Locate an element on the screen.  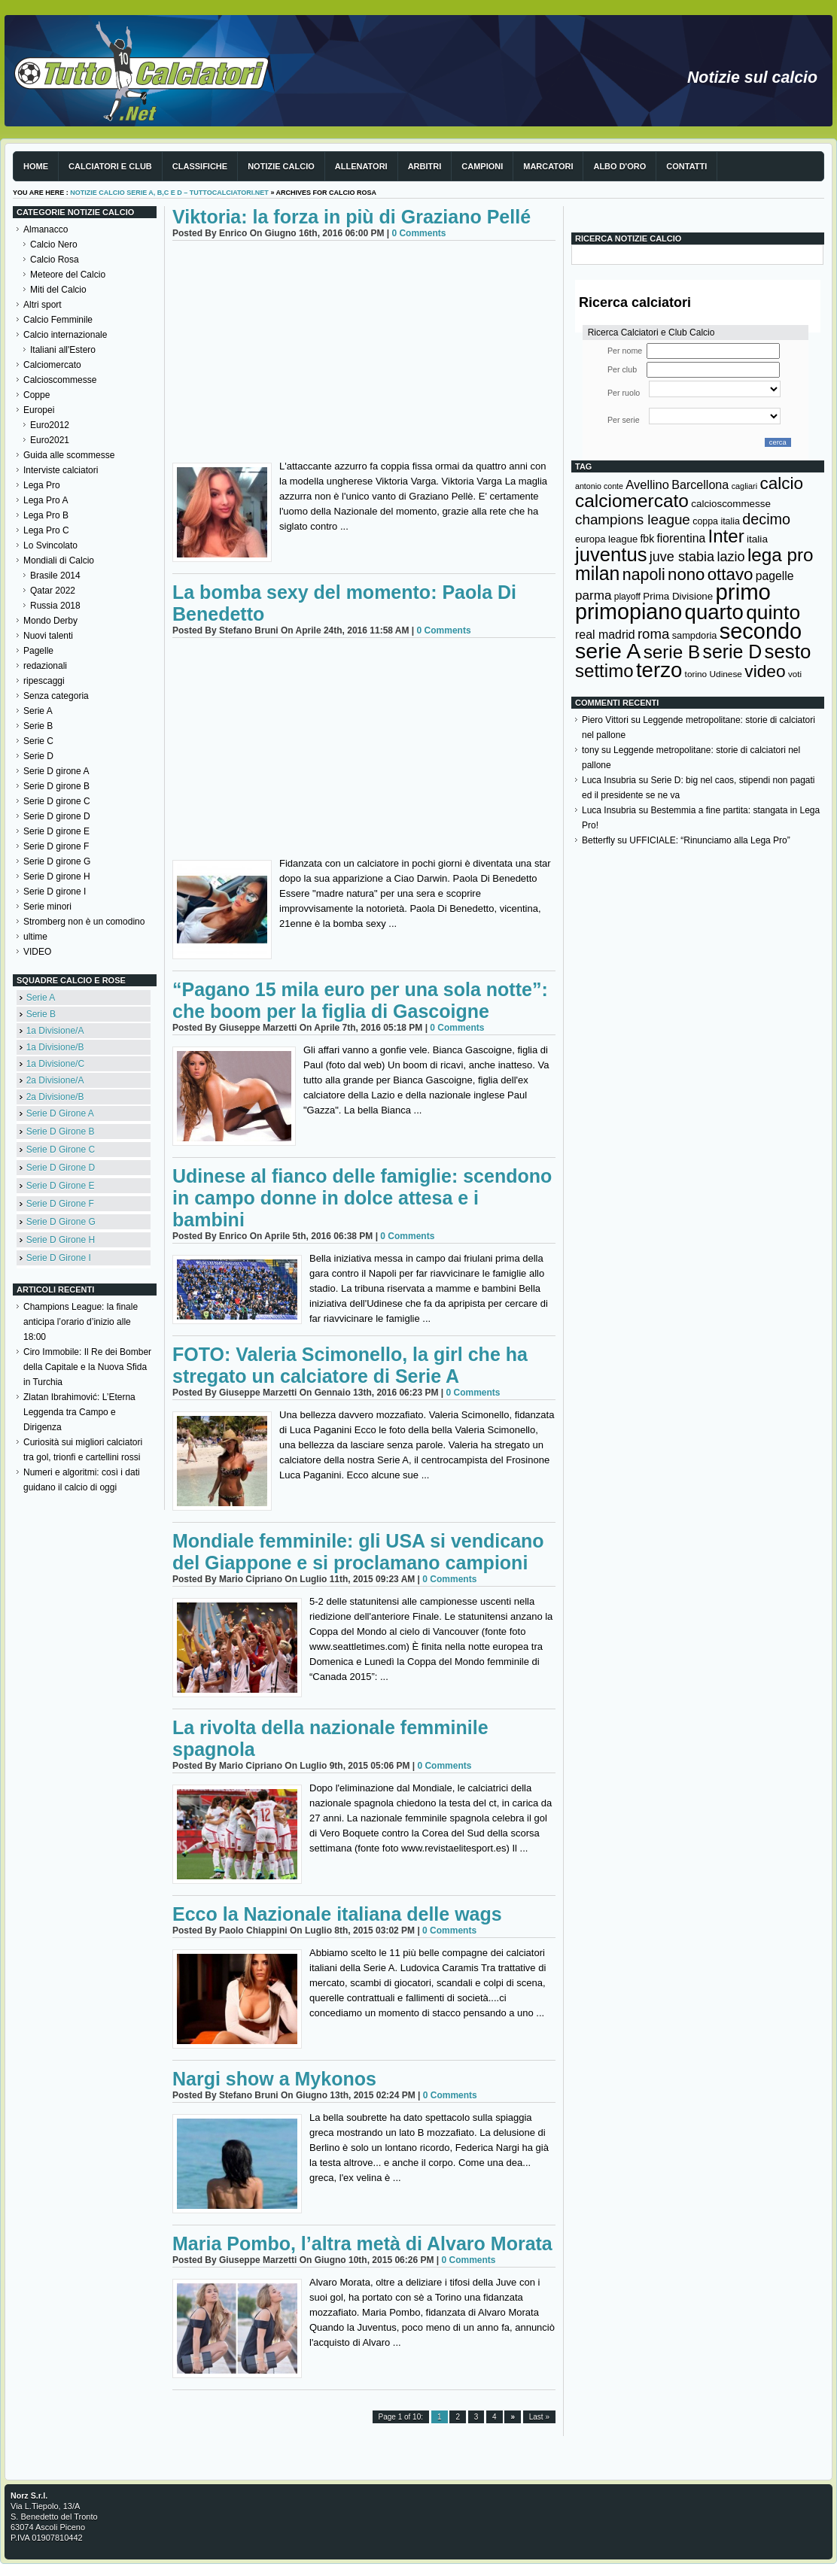
Serie A is located at coordinates (38, 711).